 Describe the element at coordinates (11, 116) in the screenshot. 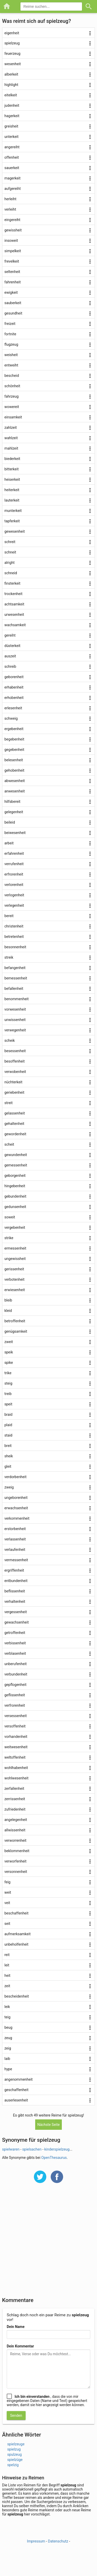

I see `hagerkeit` at that location.